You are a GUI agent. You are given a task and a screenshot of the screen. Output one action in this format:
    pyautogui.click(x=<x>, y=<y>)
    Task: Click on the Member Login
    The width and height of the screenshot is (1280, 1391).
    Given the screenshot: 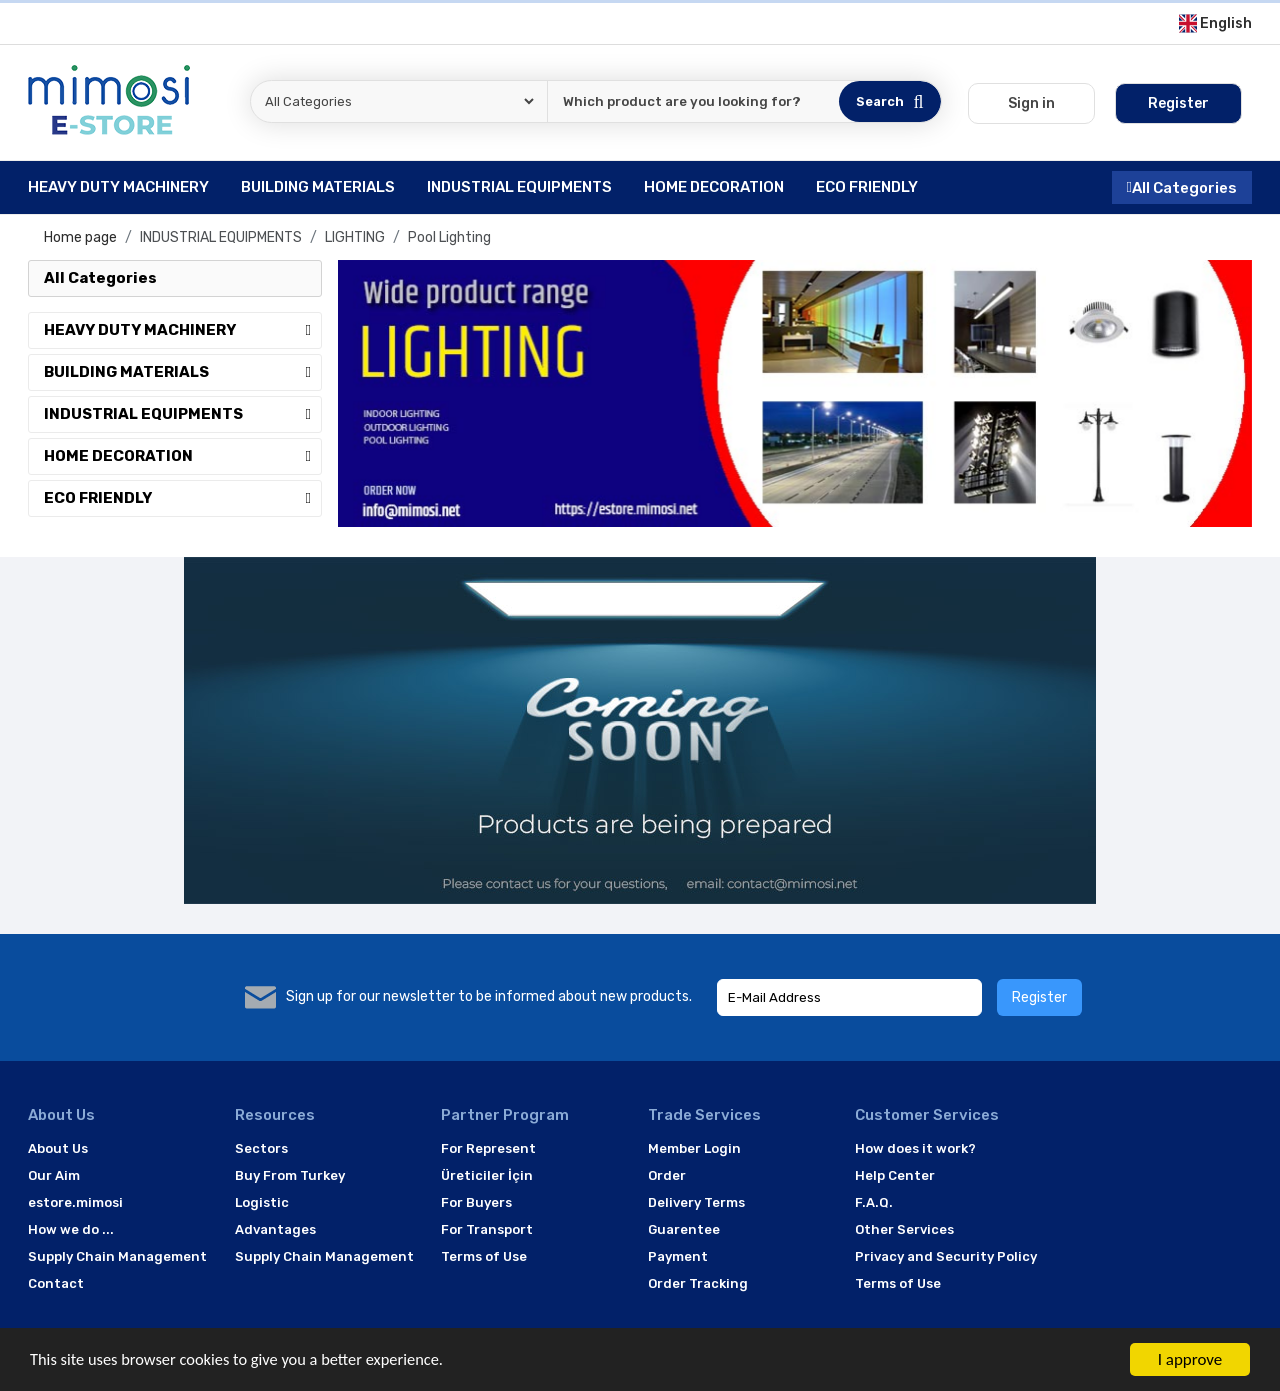 What is the action you would take?
    pyautogui.click(x=694, y=1148)
    